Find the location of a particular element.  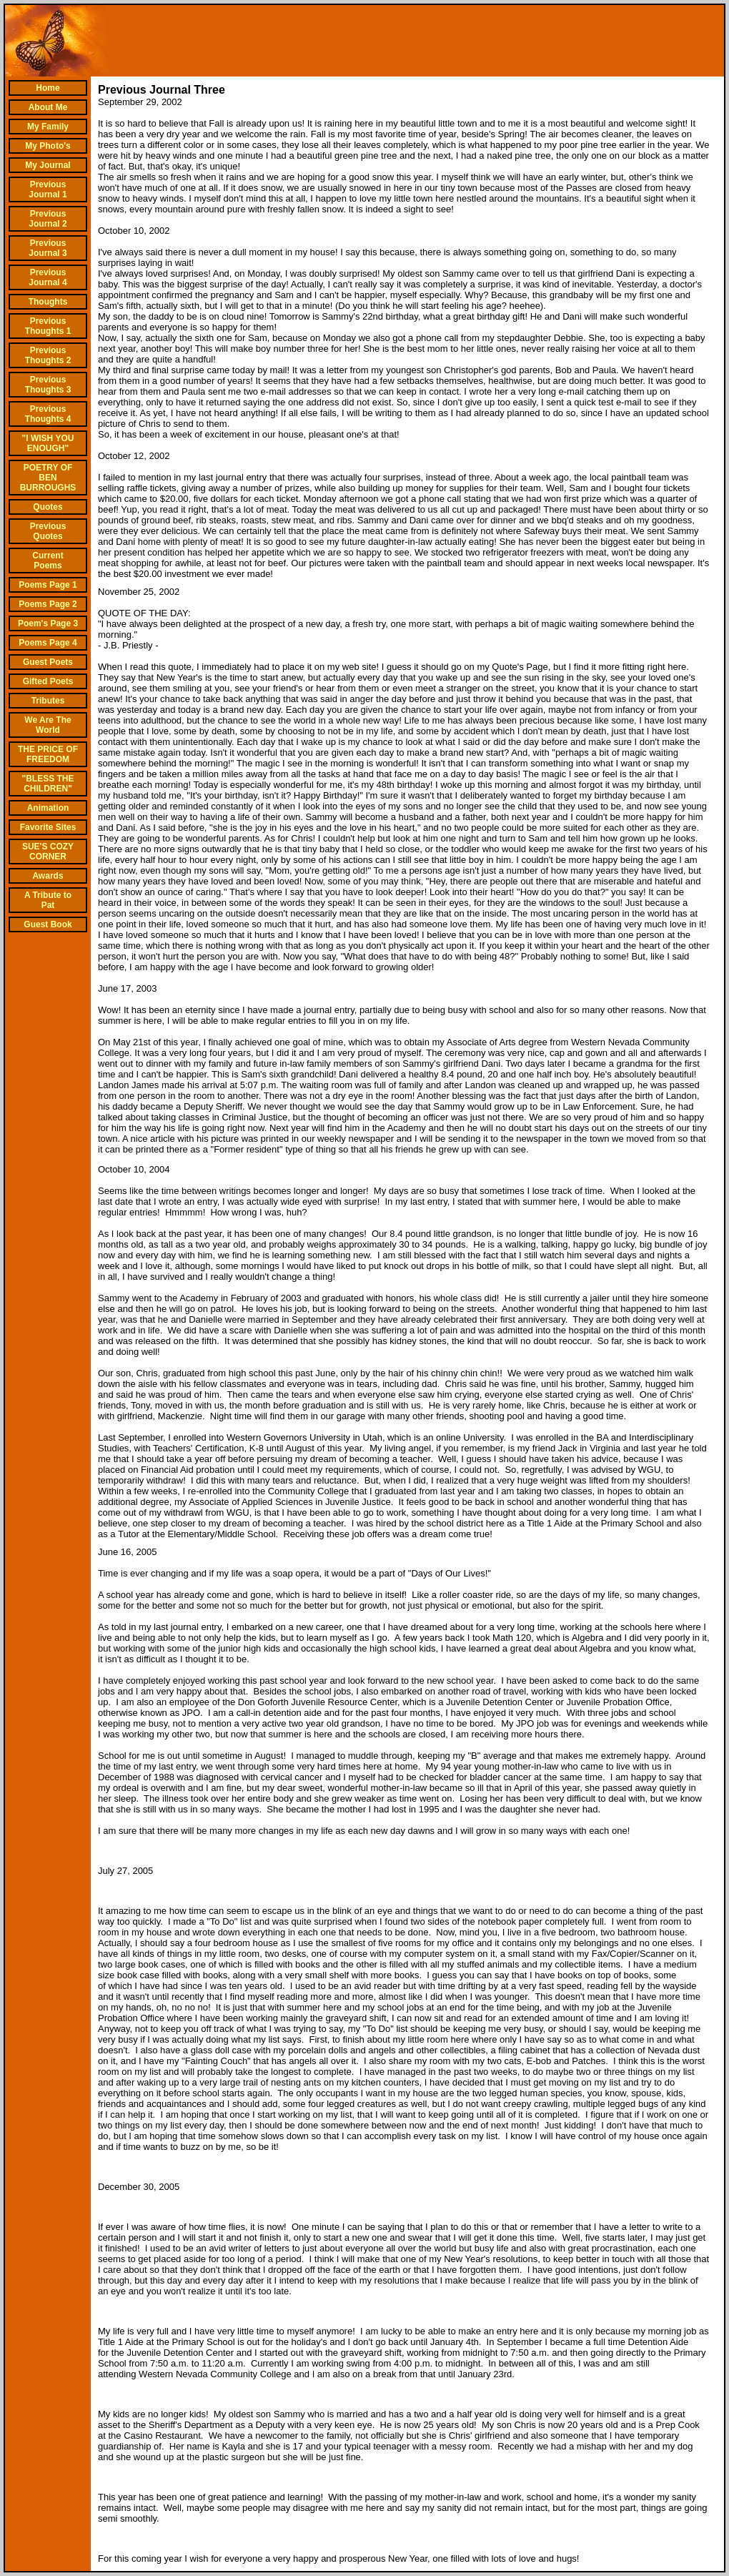

"I WISH YOU ENOUGH" is located at coordinates (48, 443).